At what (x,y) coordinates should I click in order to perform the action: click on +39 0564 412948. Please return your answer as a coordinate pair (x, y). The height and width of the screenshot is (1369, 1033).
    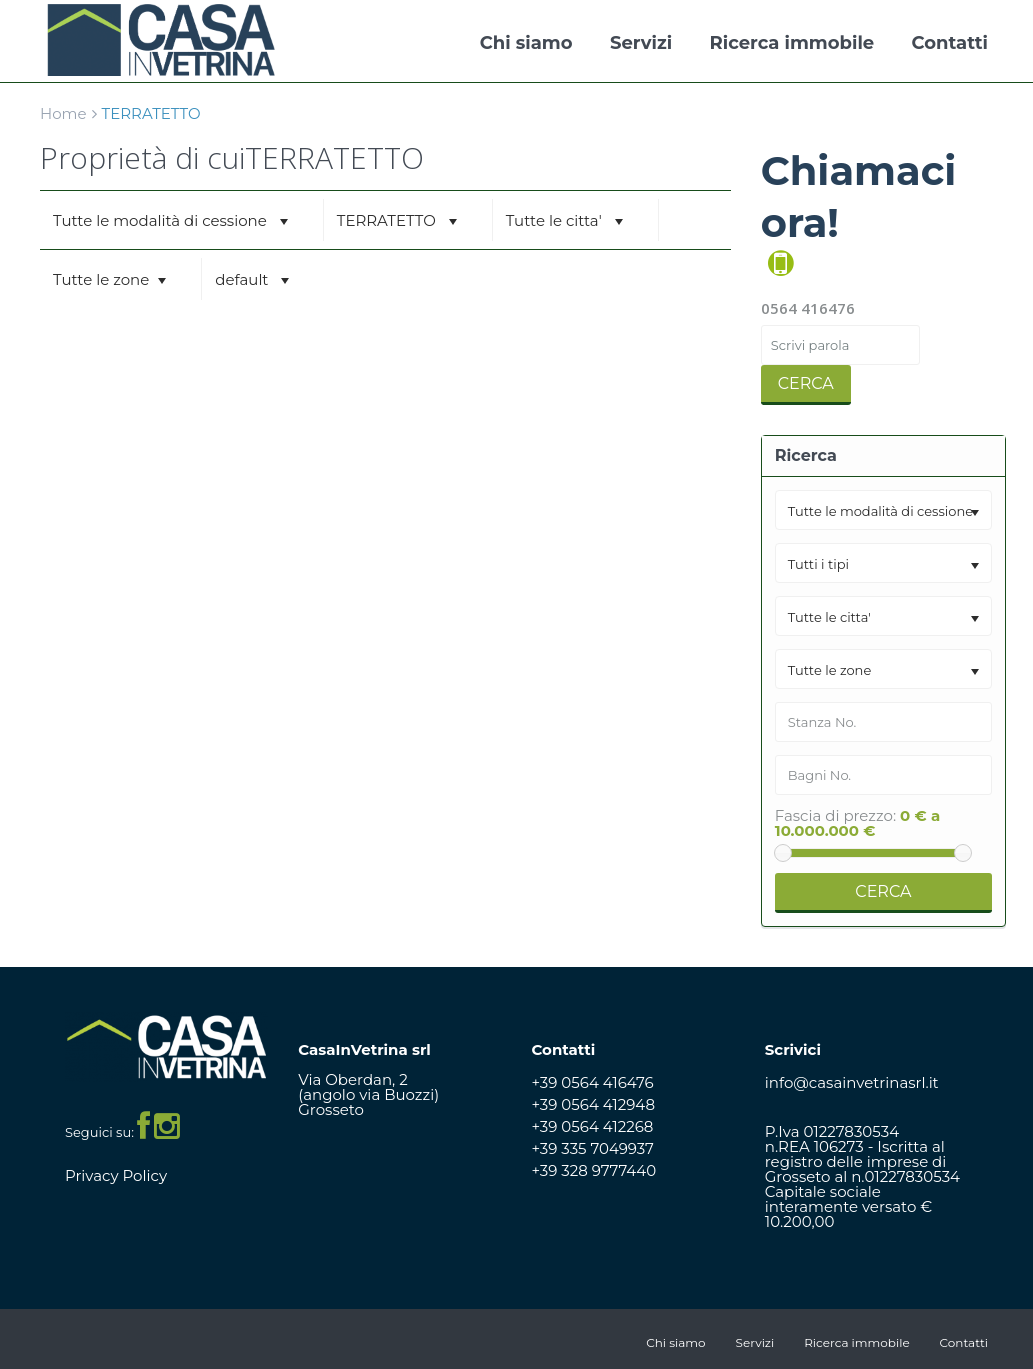
    Looking at the image, I should click on (594, 1104).